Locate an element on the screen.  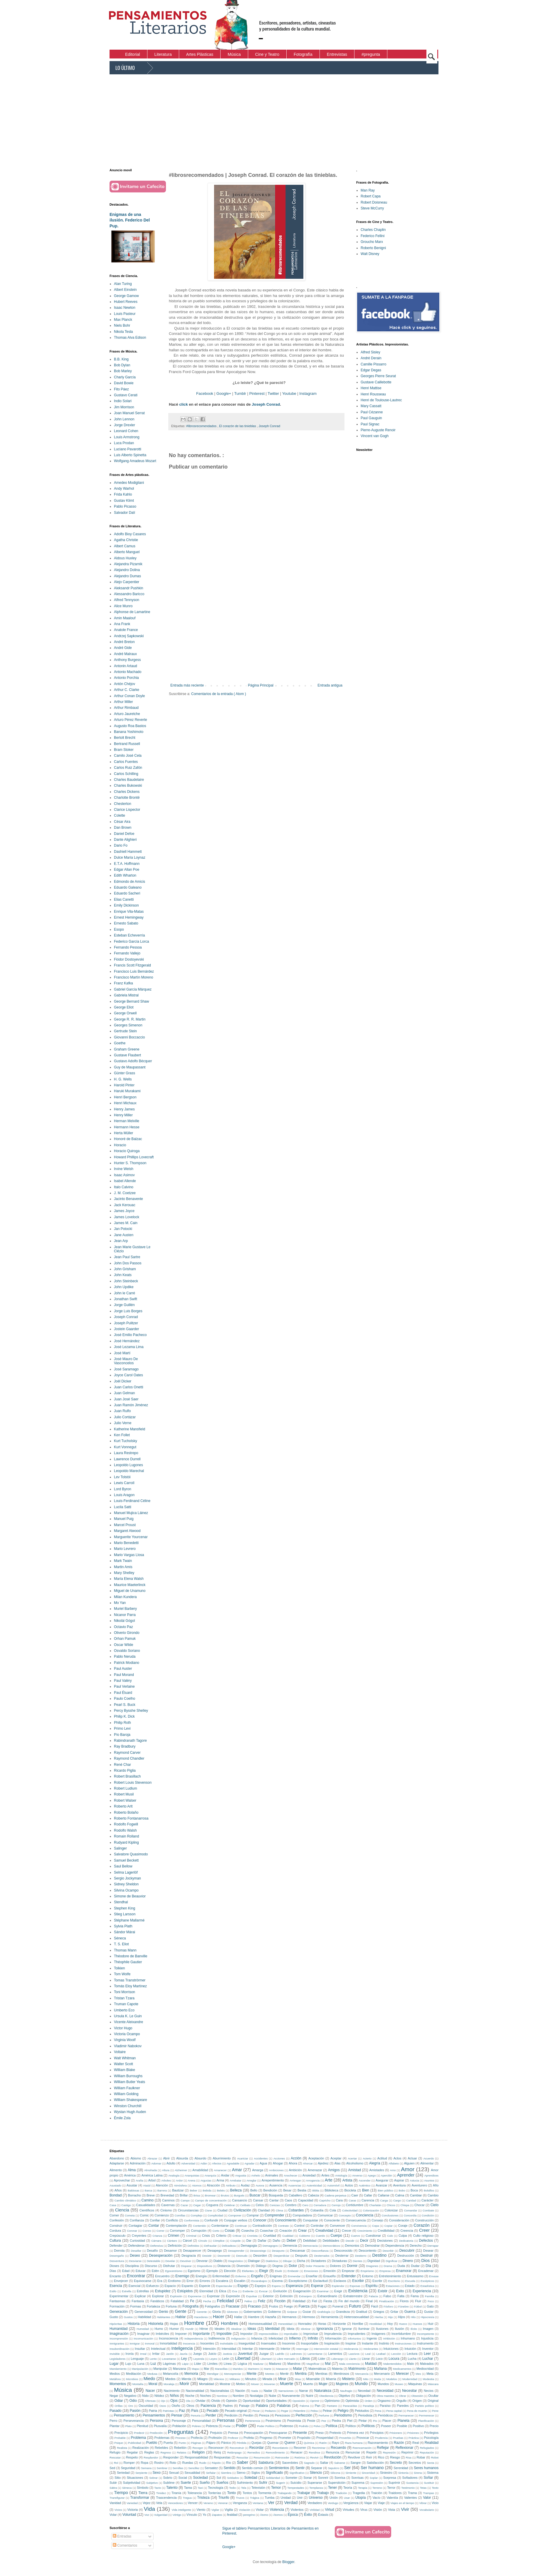
Mujer is located at coordinates (323, 2384).